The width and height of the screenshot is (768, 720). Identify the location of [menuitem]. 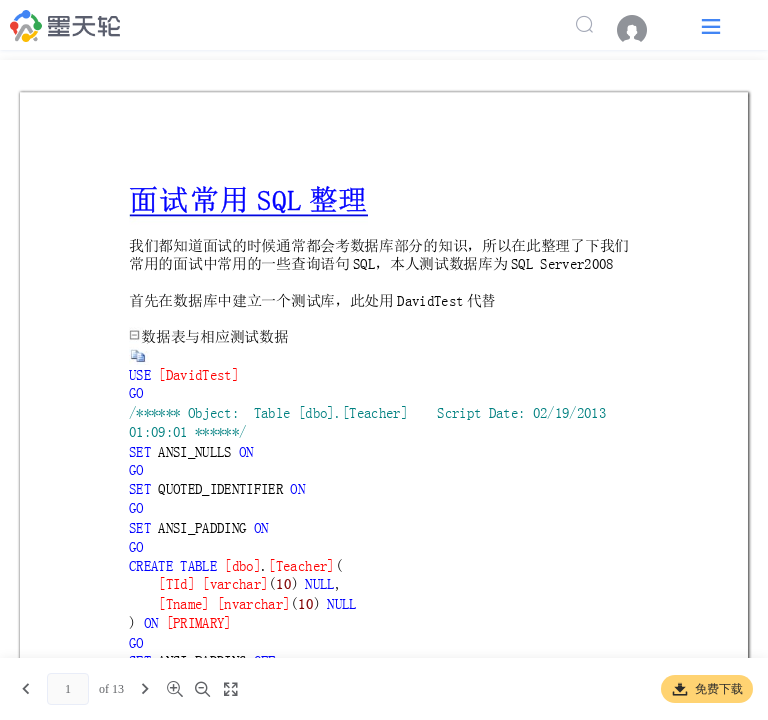
(642, 30).